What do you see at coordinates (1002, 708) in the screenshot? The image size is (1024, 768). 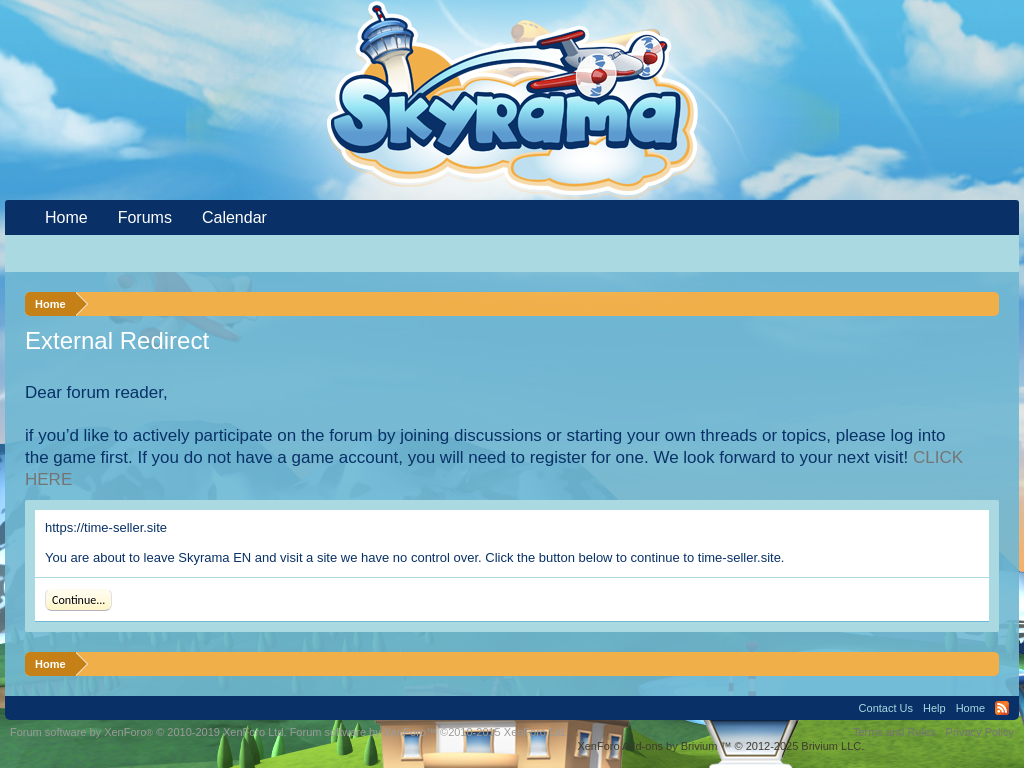 I see `RSS` at bounding box center [1002, 708].